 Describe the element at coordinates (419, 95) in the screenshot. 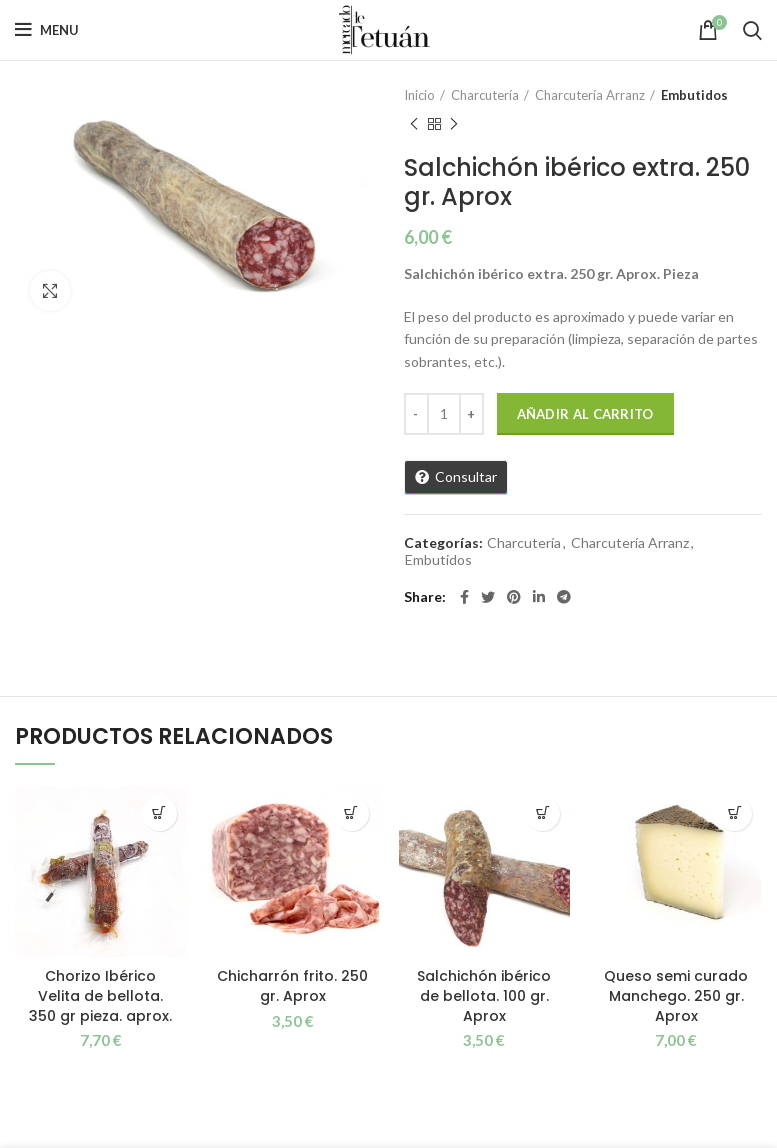

I see `Inicio` at that location.